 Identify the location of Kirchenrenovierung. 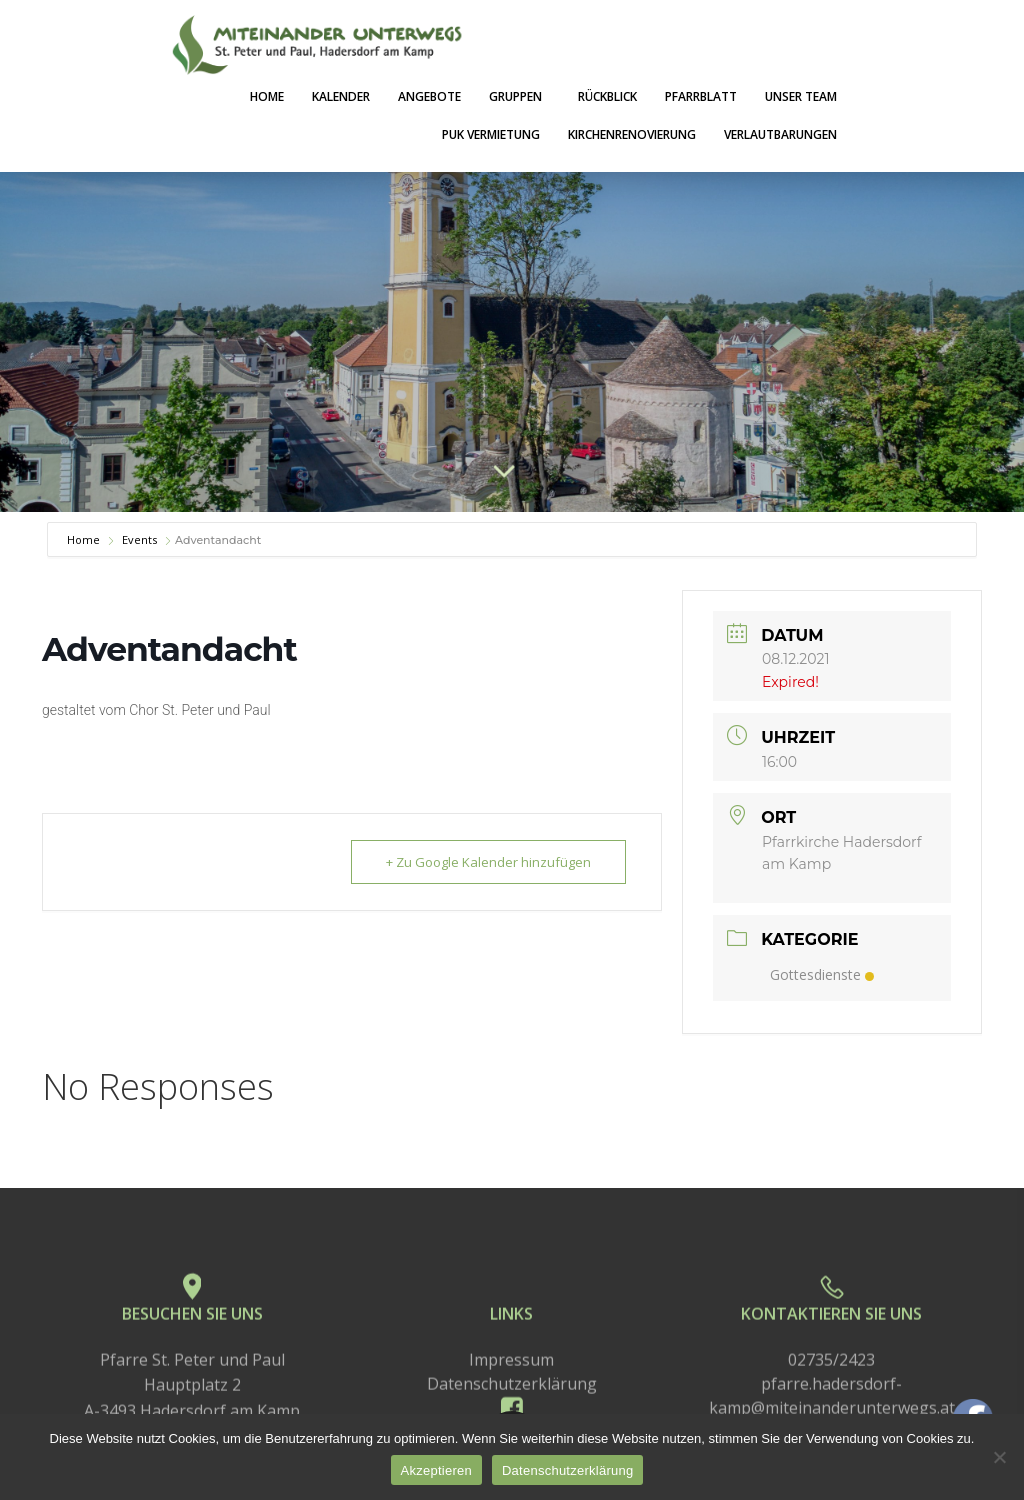
(632, 134).